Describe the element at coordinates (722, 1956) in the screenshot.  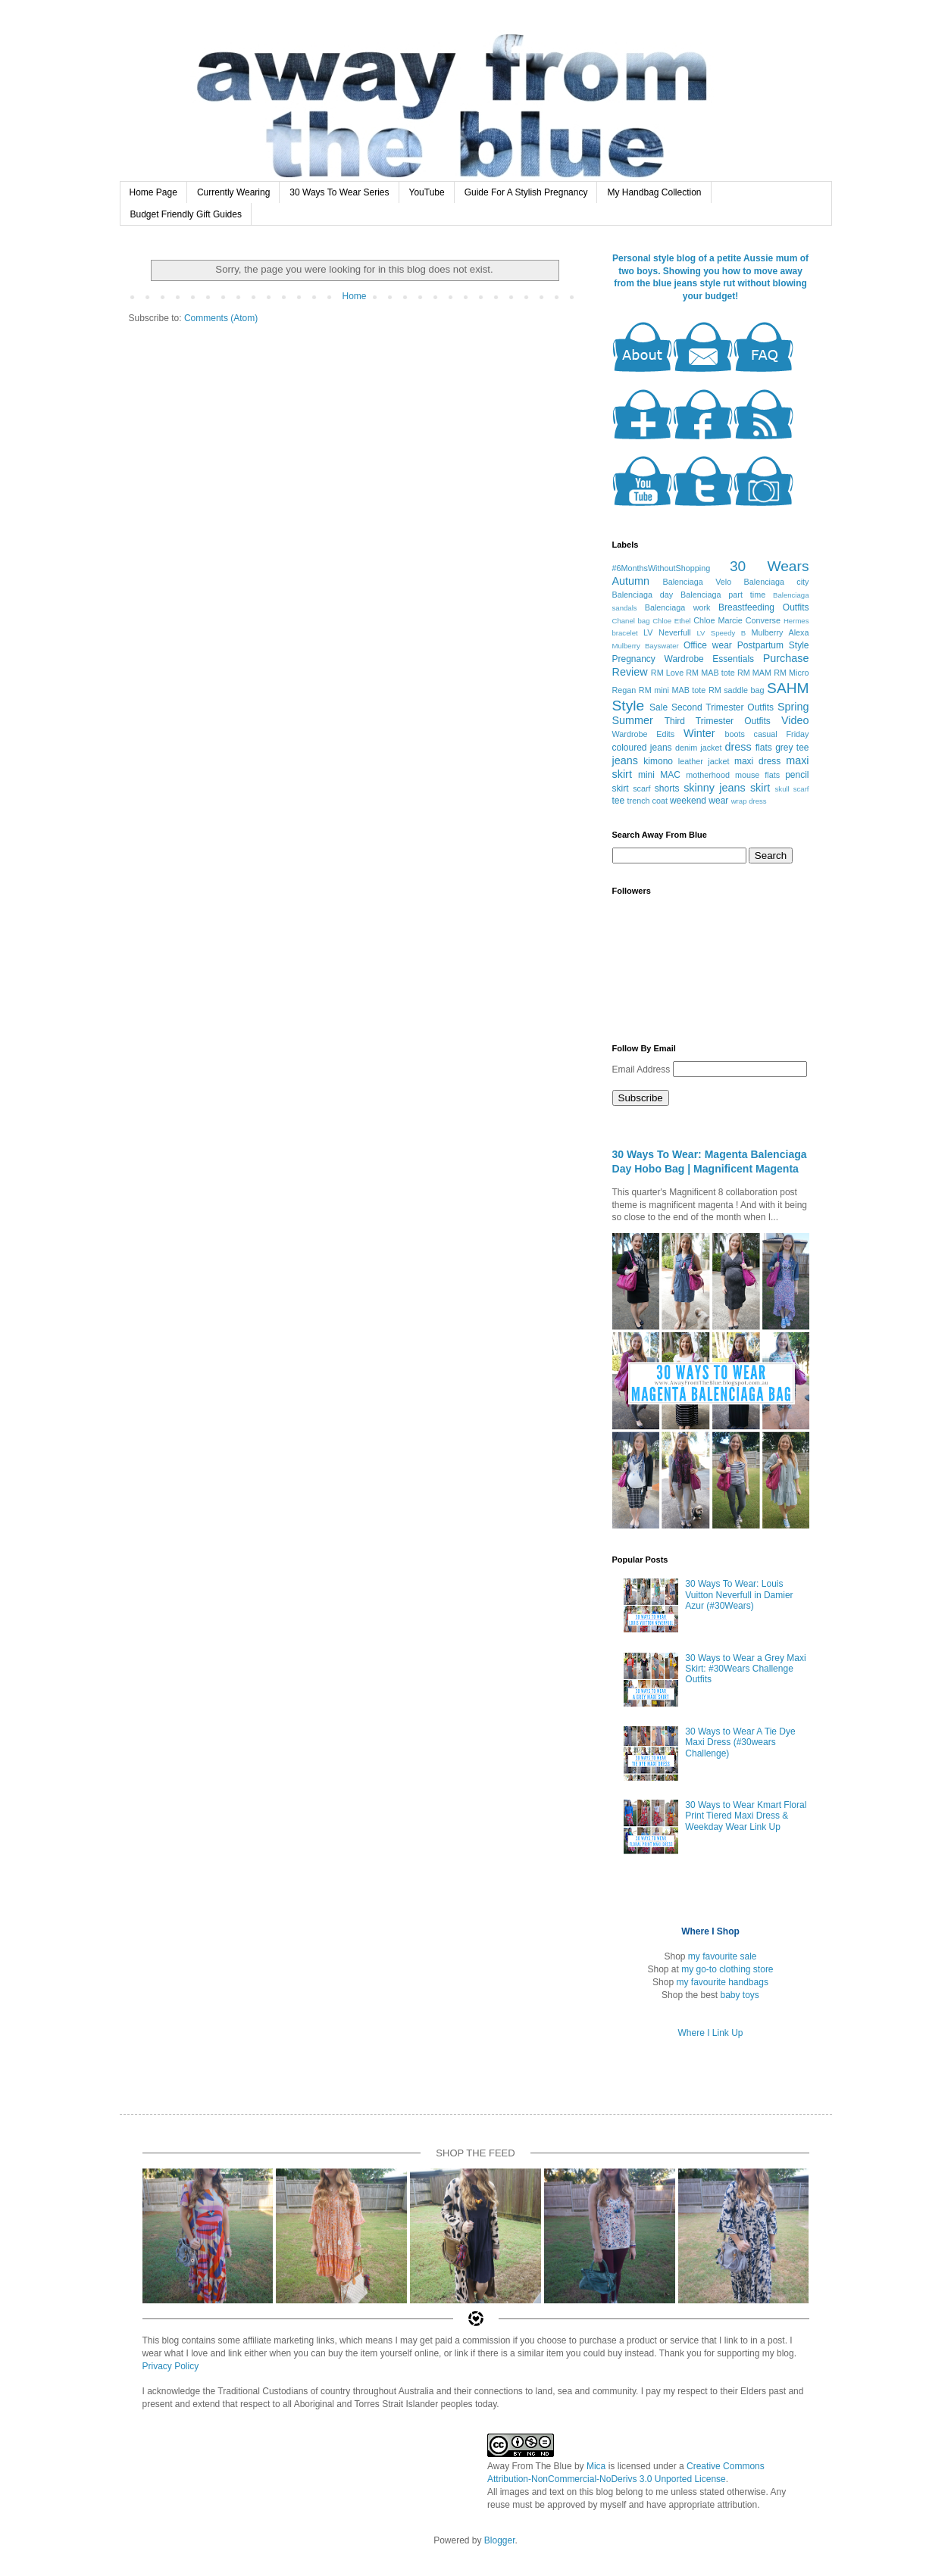
I see `my favourite sale` at that location.